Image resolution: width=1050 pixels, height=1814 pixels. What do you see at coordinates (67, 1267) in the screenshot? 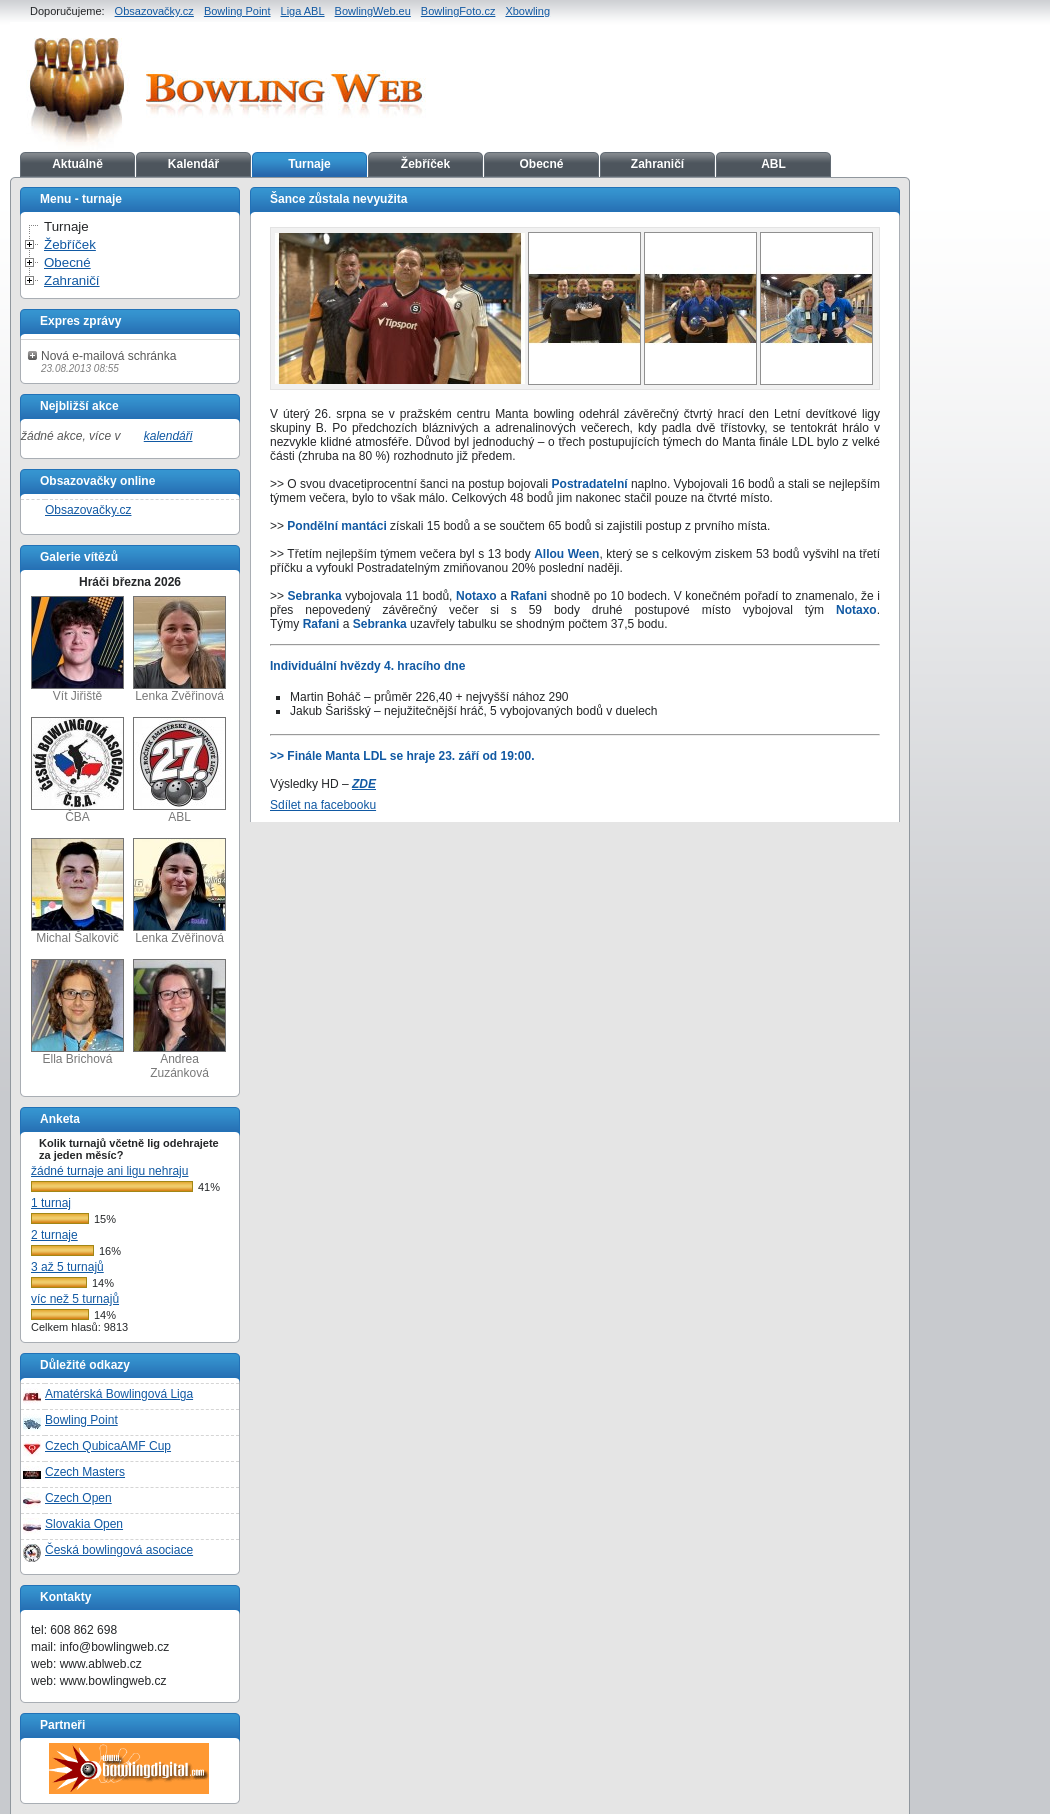
I see `3 až 5 turnajů` at bounding box center [67, 1267].